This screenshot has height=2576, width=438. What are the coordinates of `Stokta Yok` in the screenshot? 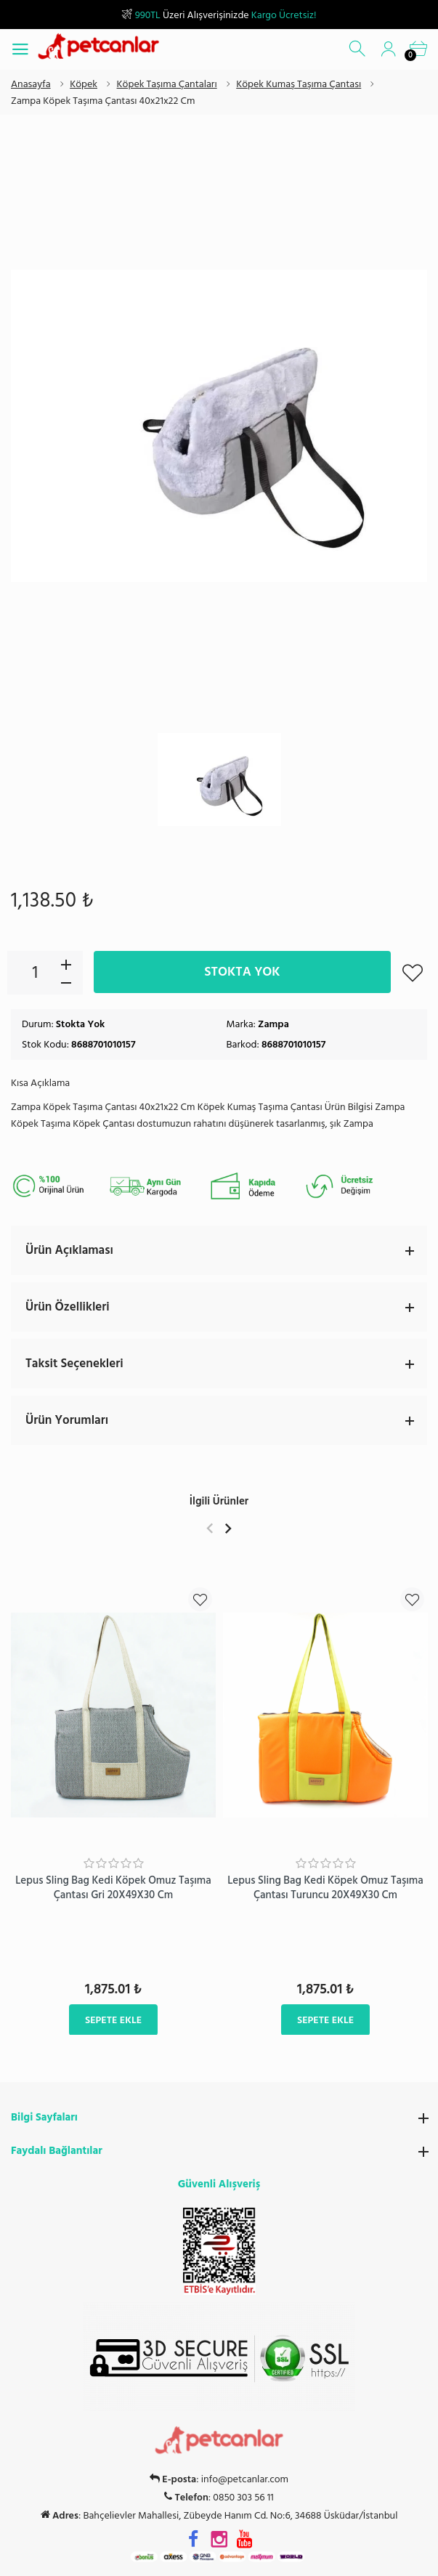 It's located at (242, 971).